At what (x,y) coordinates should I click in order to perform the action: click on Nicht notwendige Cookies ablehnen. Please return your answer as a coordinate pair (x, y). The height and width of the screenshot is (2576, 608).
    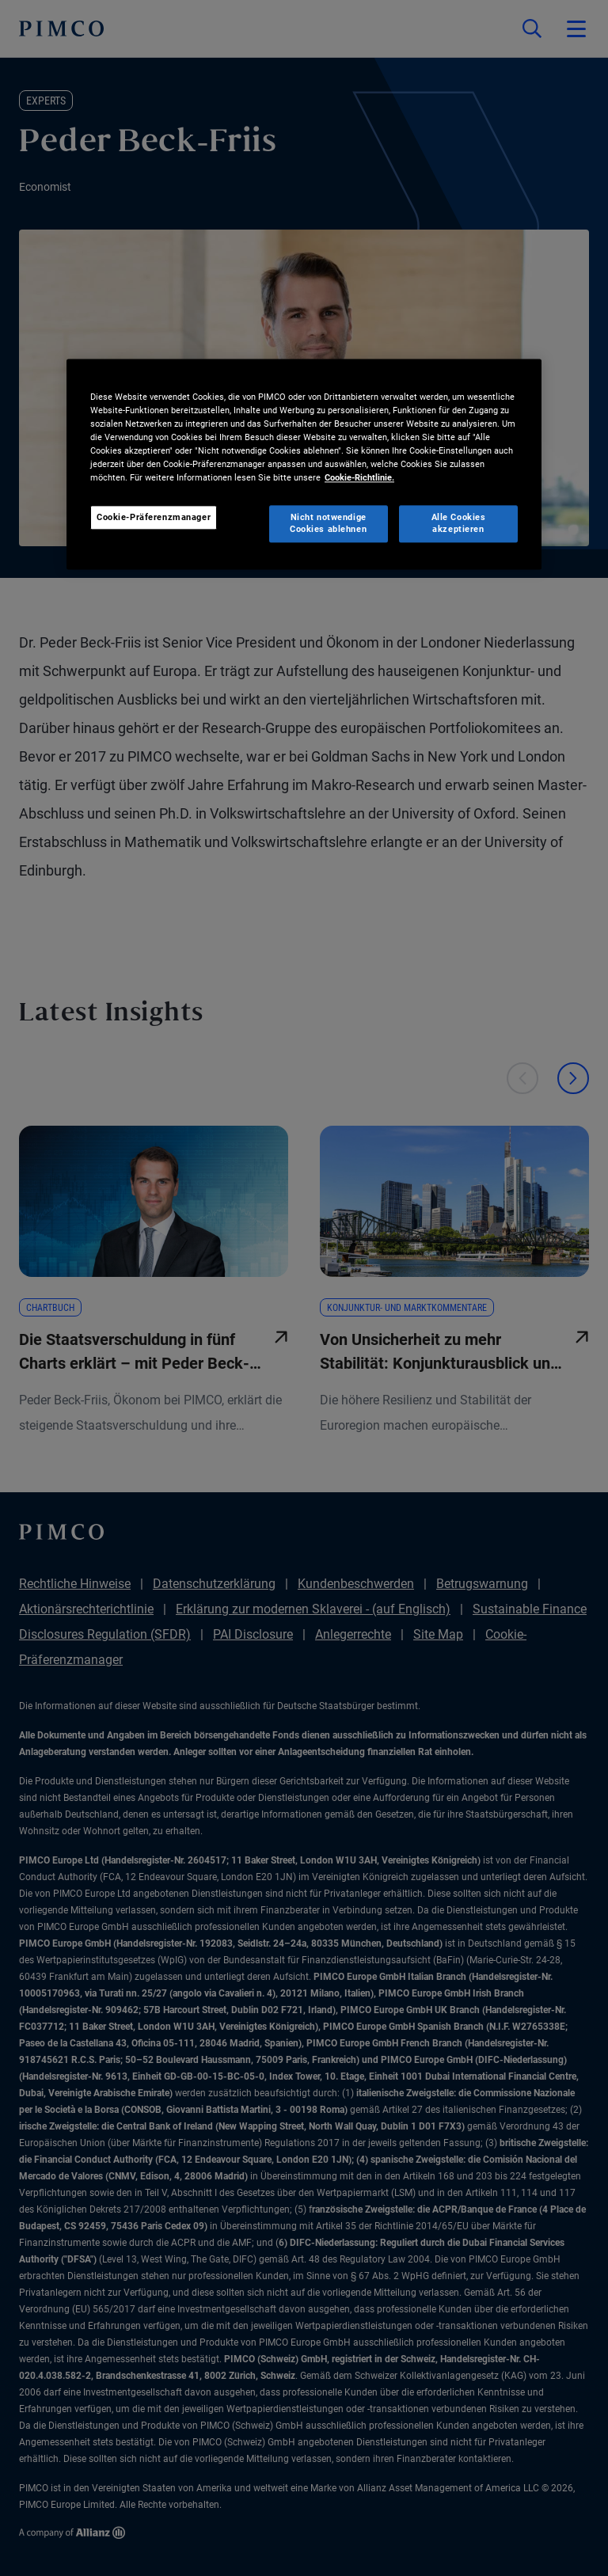
    Looking at the image, I should click on (328, 523).